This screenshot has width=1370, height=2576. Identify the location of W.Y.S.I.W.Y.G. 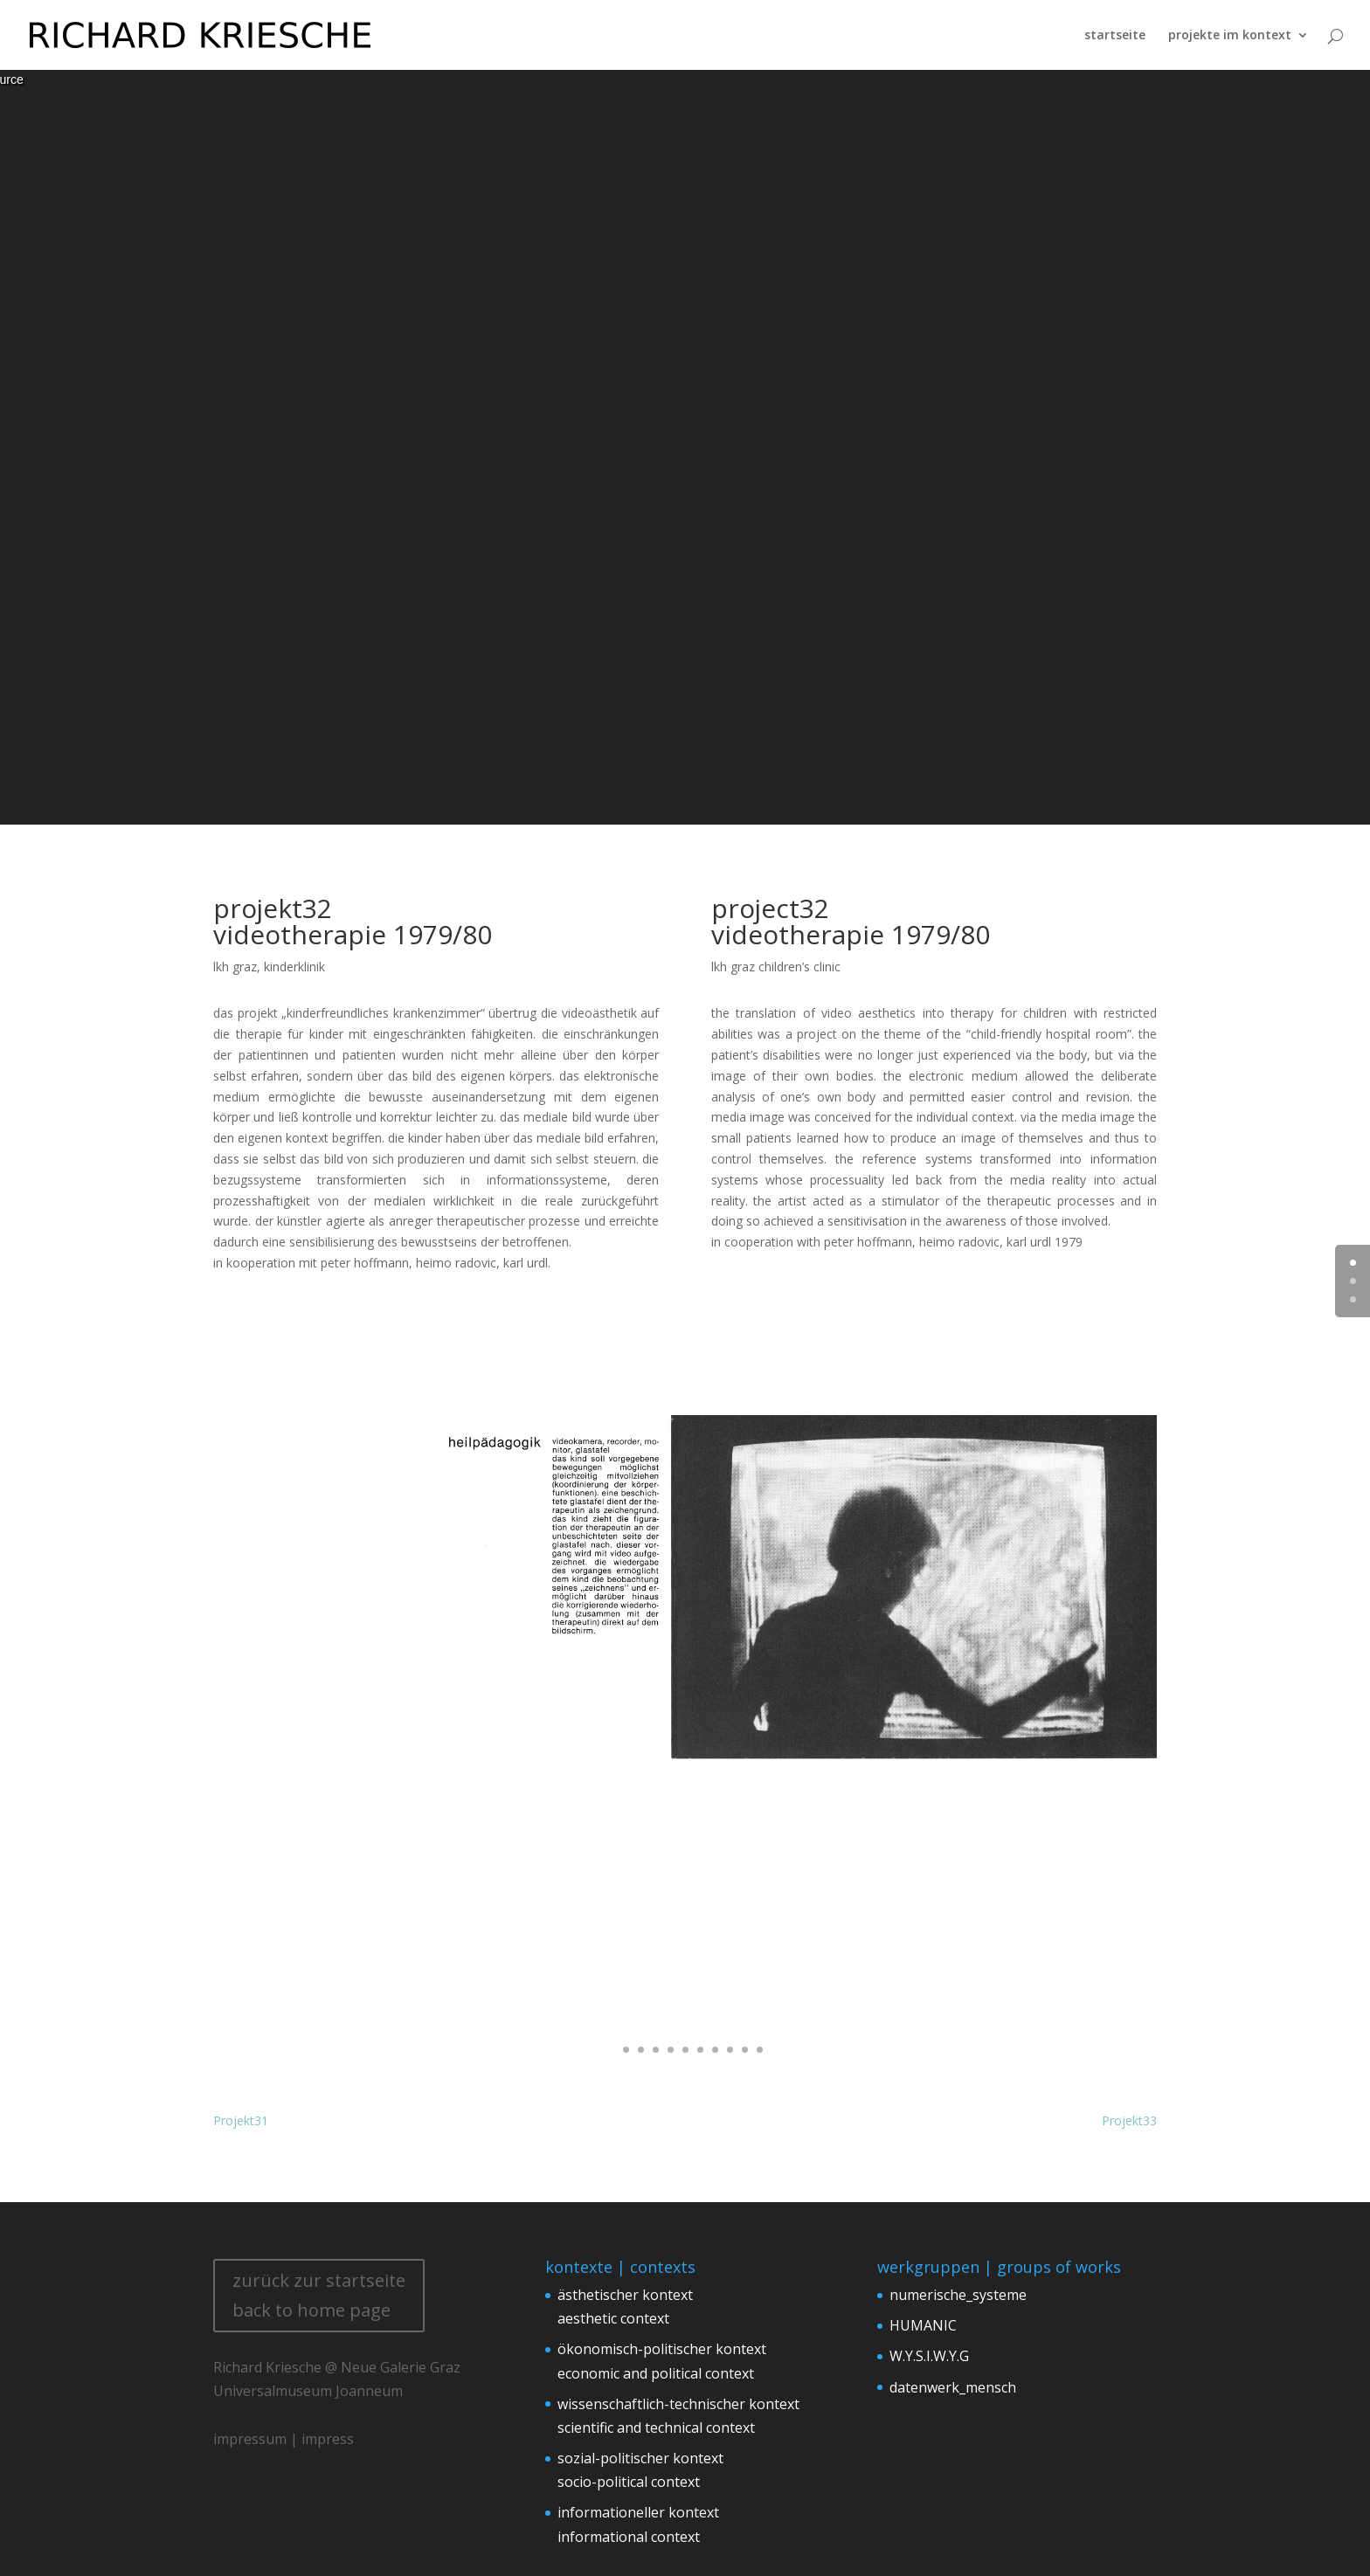
(929, 2355).